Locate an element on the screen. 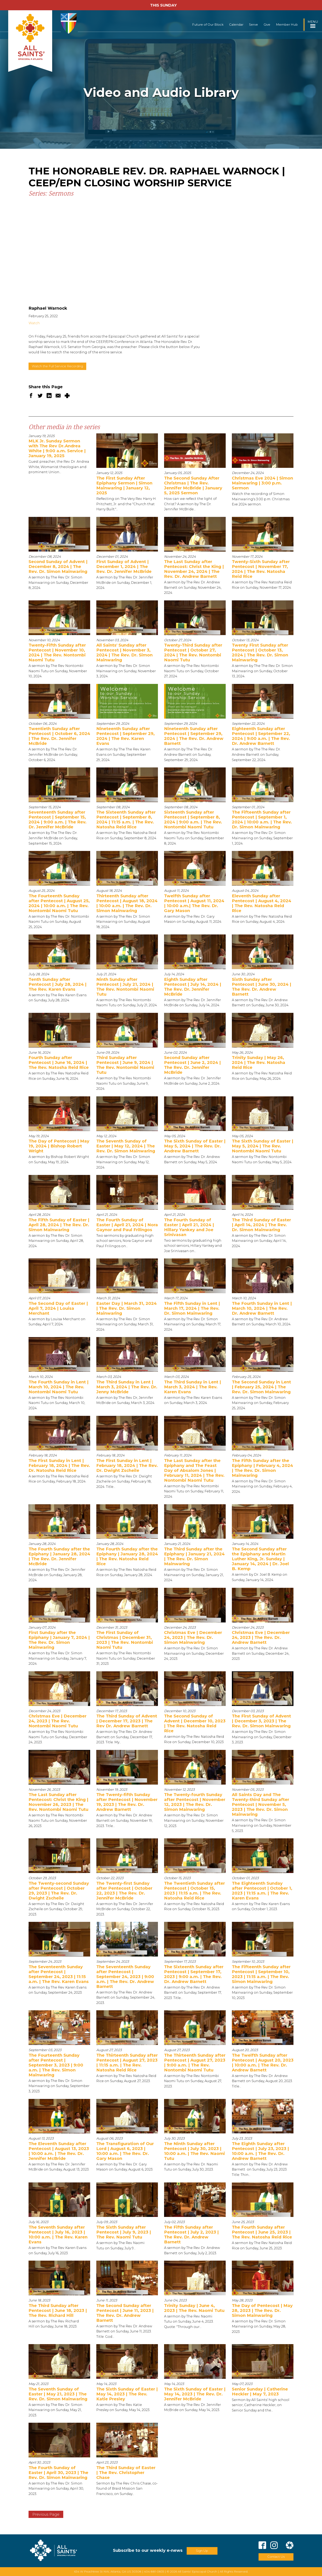  The Sixteenth Sunday after Pentecost | September 17, 2023 | 9:00 a.m. | The Rev. Dr. Andrew Barnett is located at coordinates (193, 1974).